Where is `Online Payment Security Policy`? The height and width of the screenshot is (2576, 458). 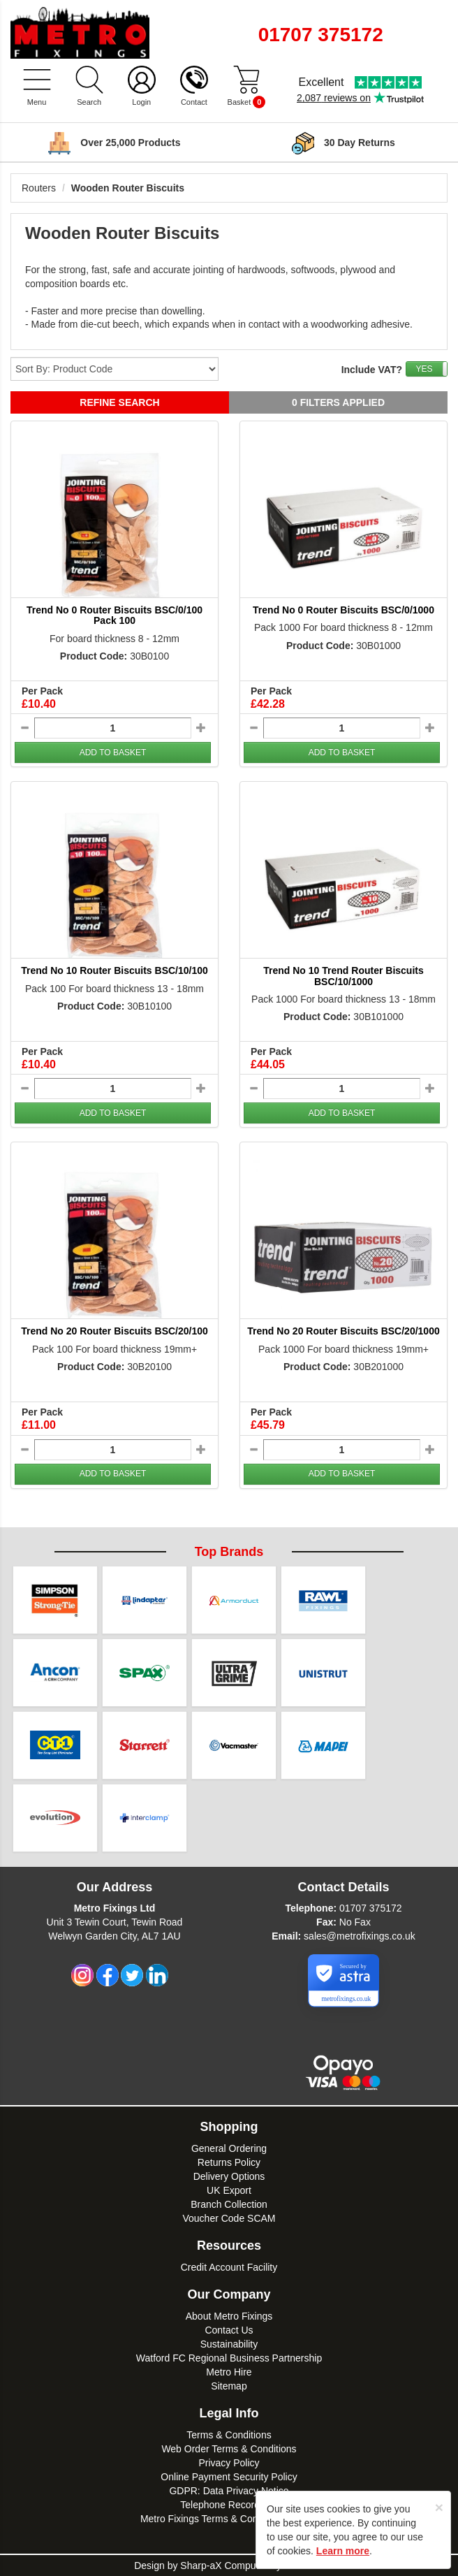 Online Payment Security Policy is located at coordinates (229, 2476).